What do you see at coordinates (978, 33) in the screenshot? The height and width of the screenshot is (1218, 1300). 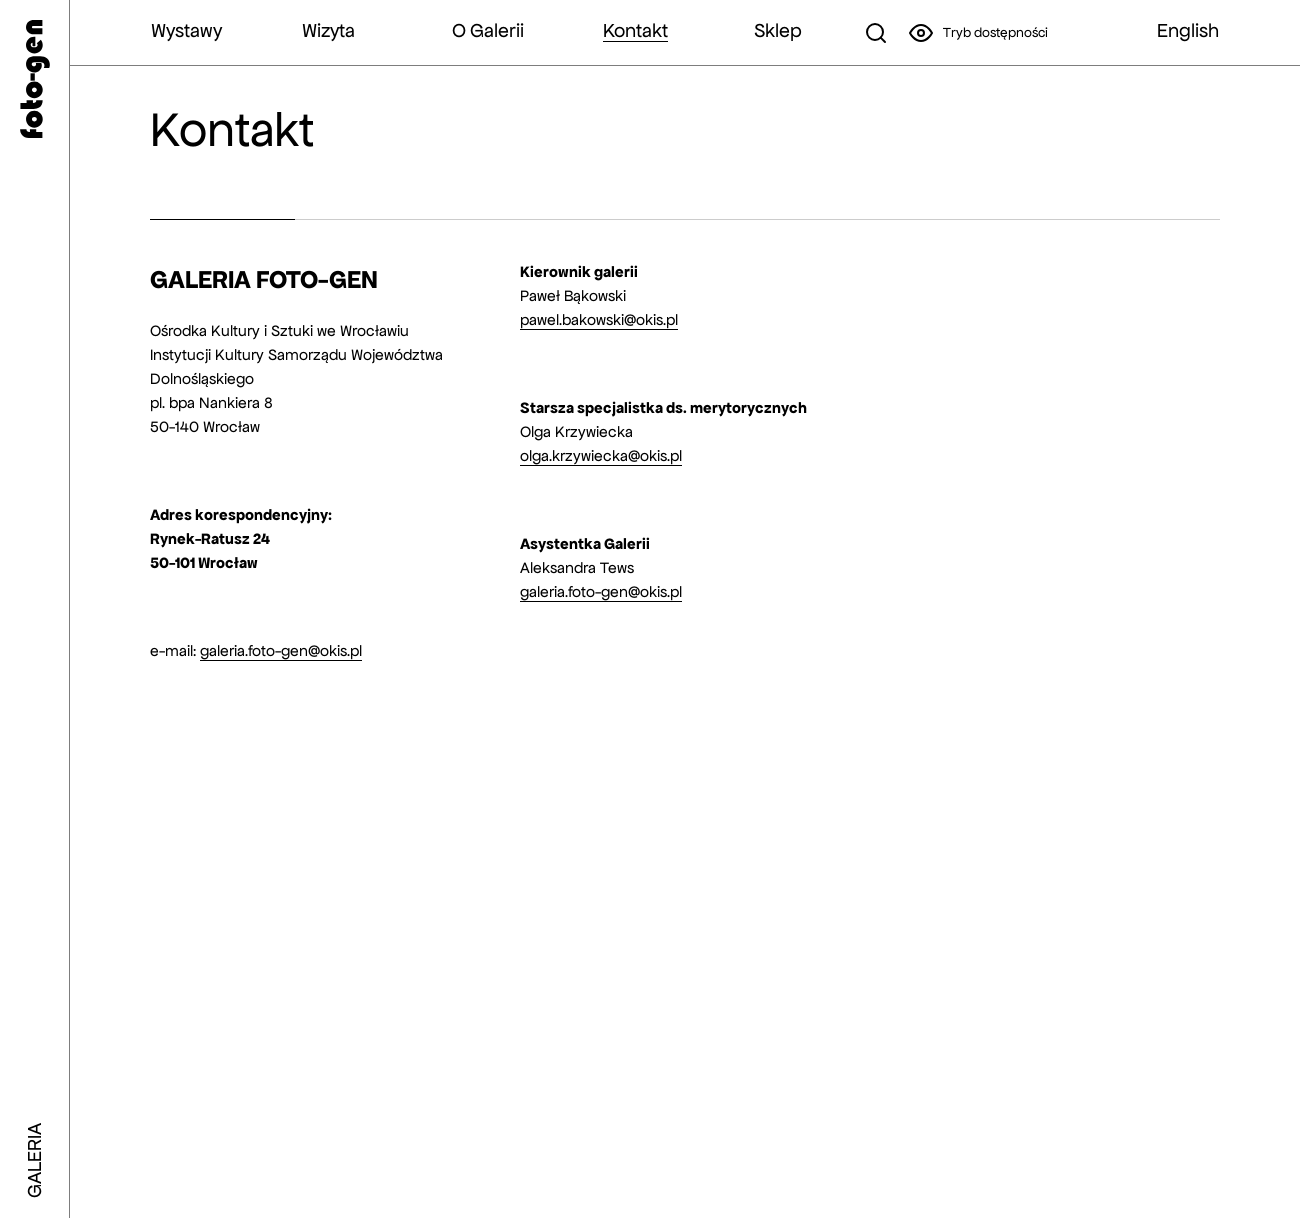 I see `Tryb dostępności` at bounding box center [978, 33].